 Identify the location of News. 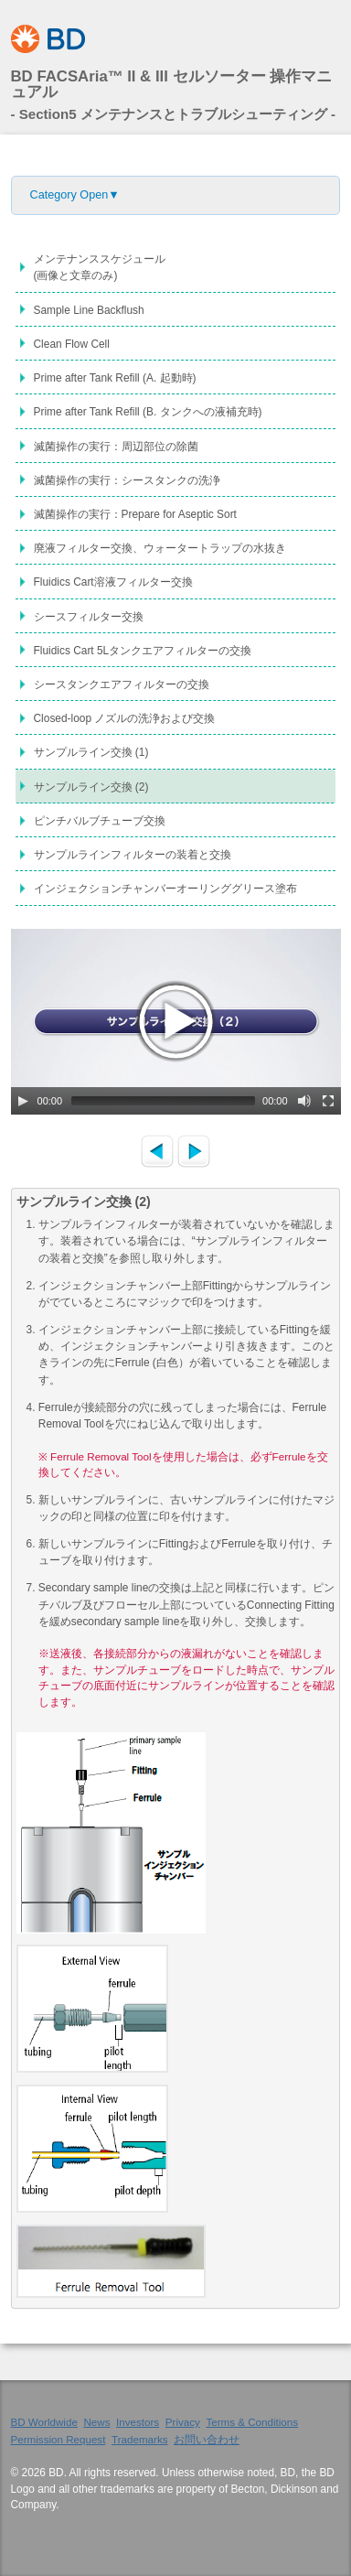
(96, 2422).